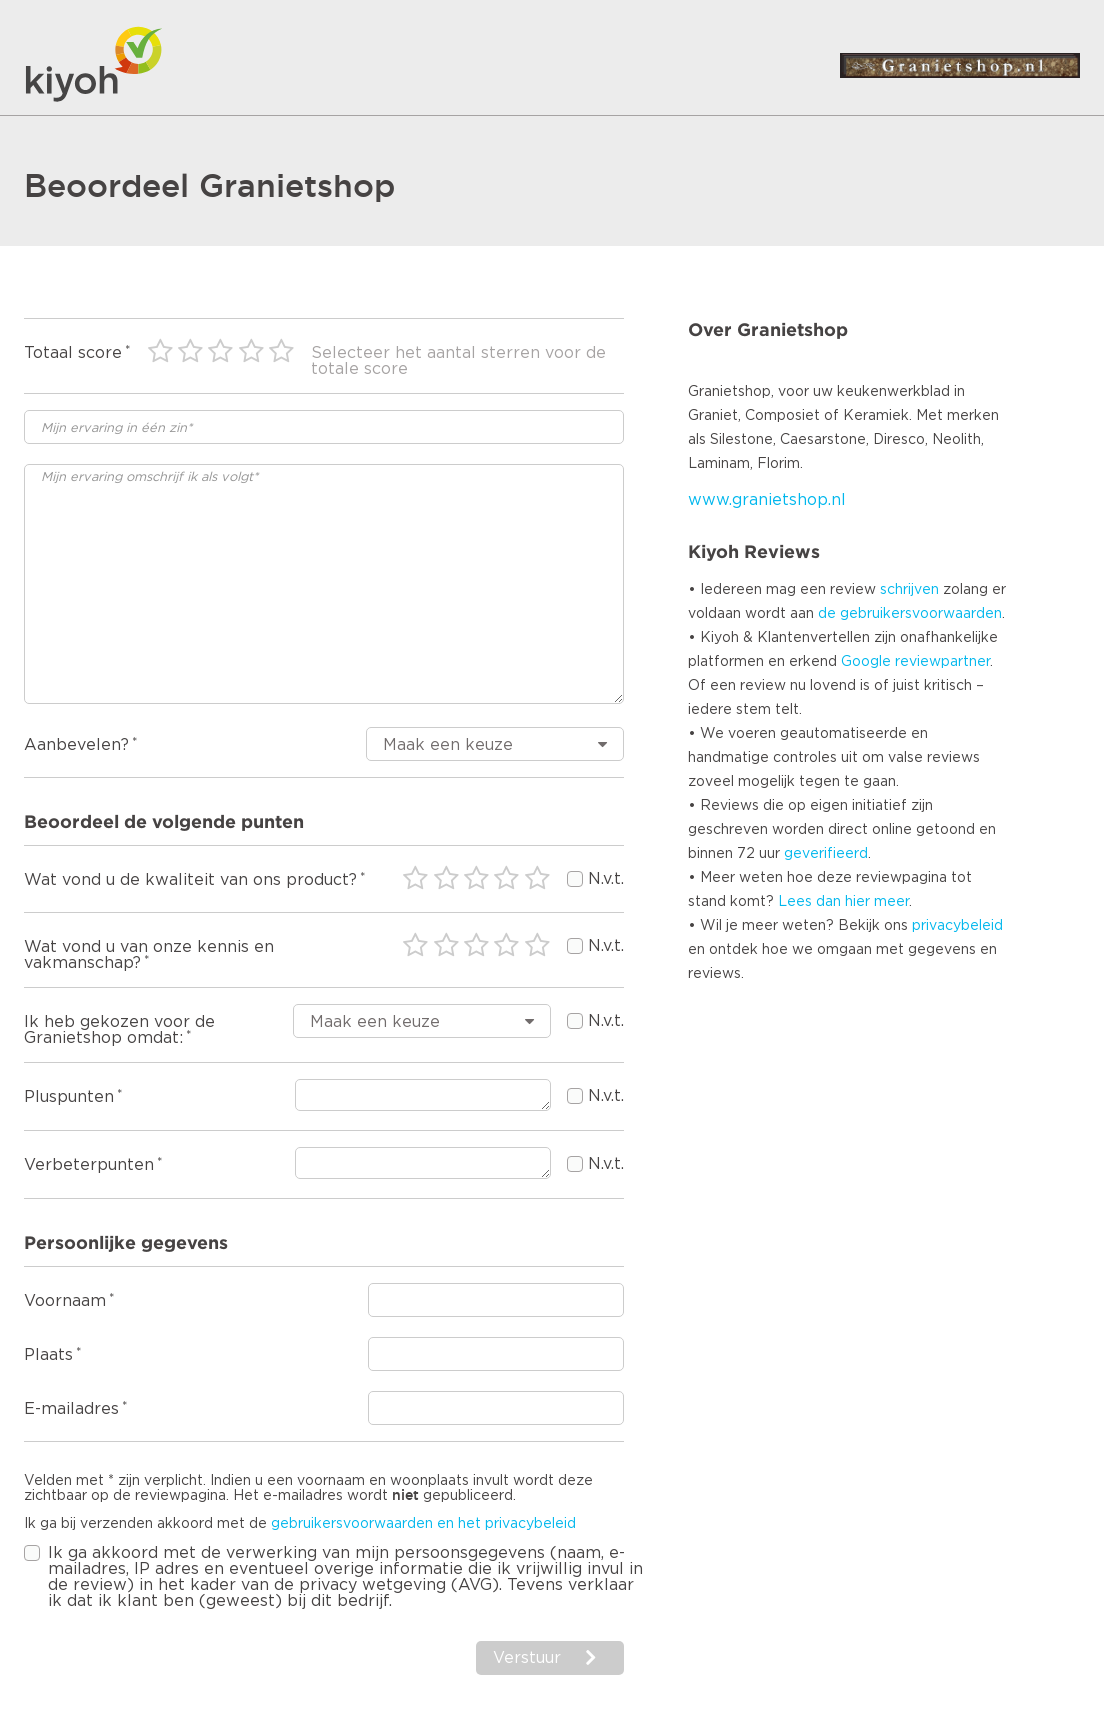 The height and width of the screenshot is (1731, 1104). Describe the element at coordinates (942, 662) in the screenshot. I see `reviewpartner` at that location.